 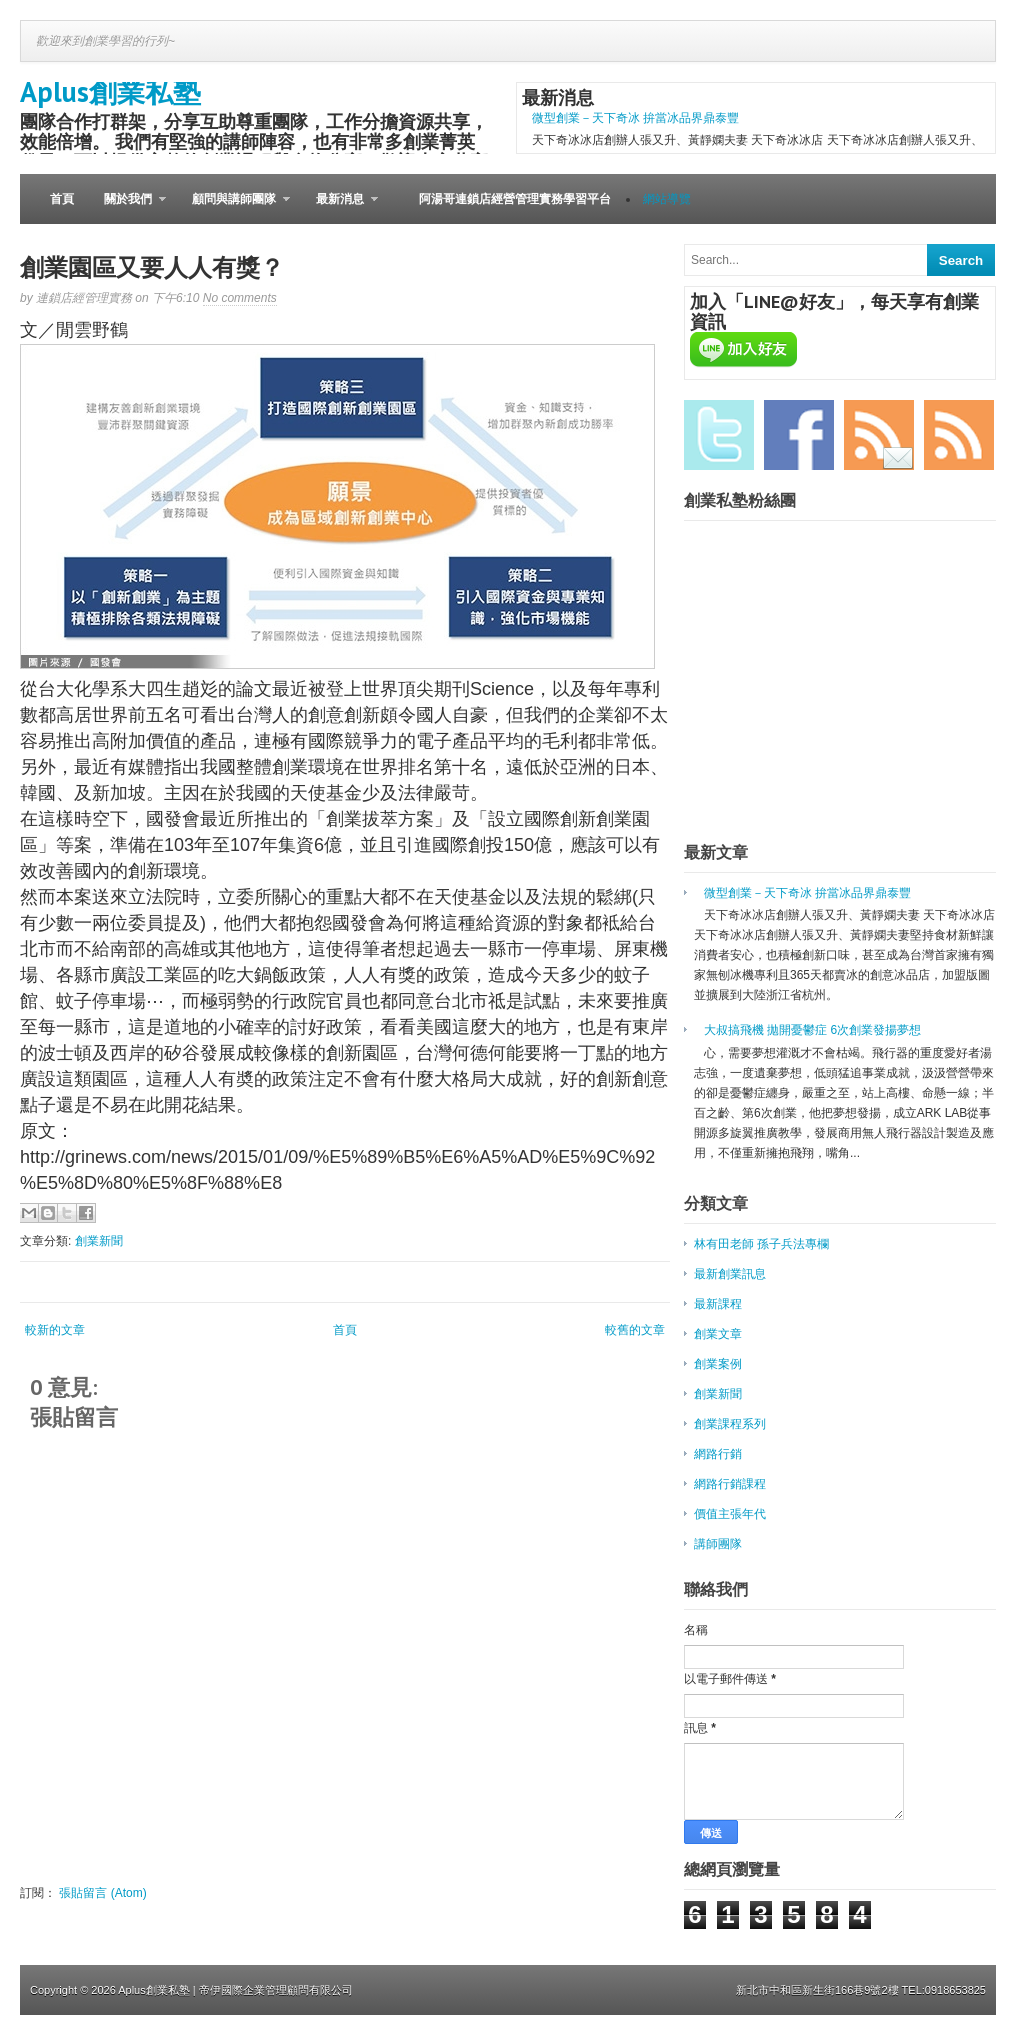 I want to click on 創業園區又要人人有獎？, so click(x=152, y=267).